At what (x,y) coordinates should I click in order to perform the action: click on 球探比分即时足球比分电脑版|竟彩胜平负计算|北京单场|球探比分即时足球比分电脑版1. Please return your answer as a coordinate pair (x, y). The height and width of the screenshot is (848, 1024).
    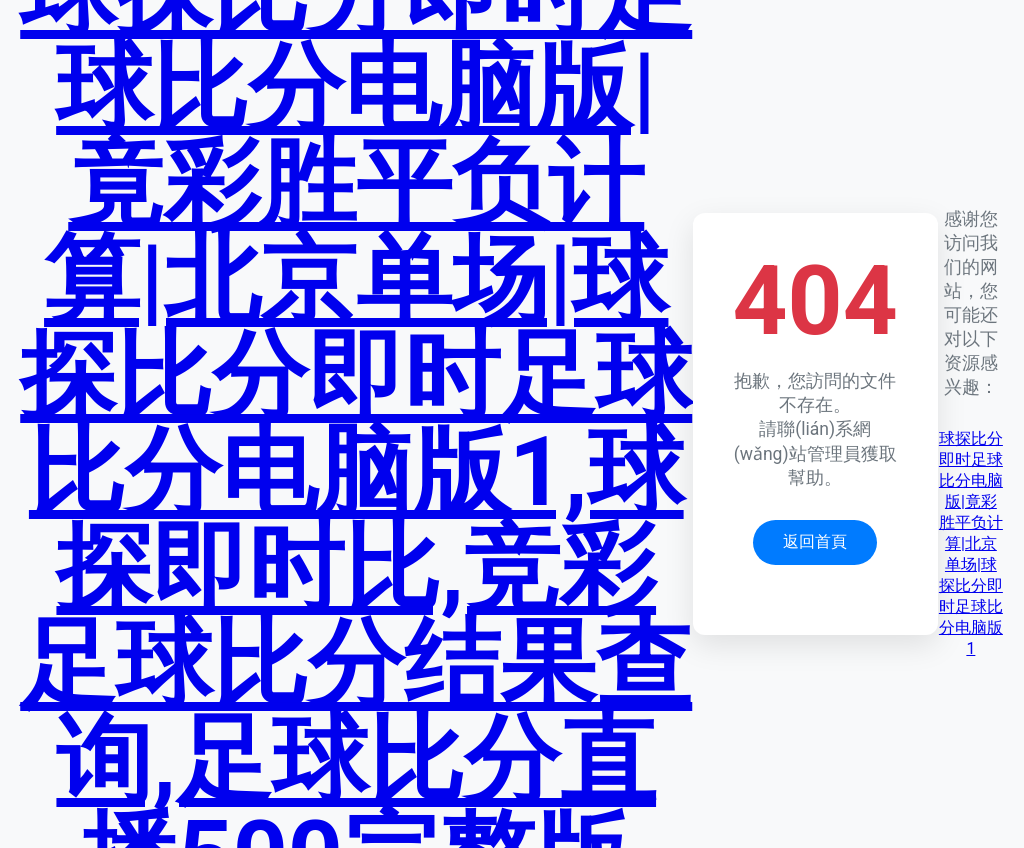
    Looking at the image, I should click on (971, 543).